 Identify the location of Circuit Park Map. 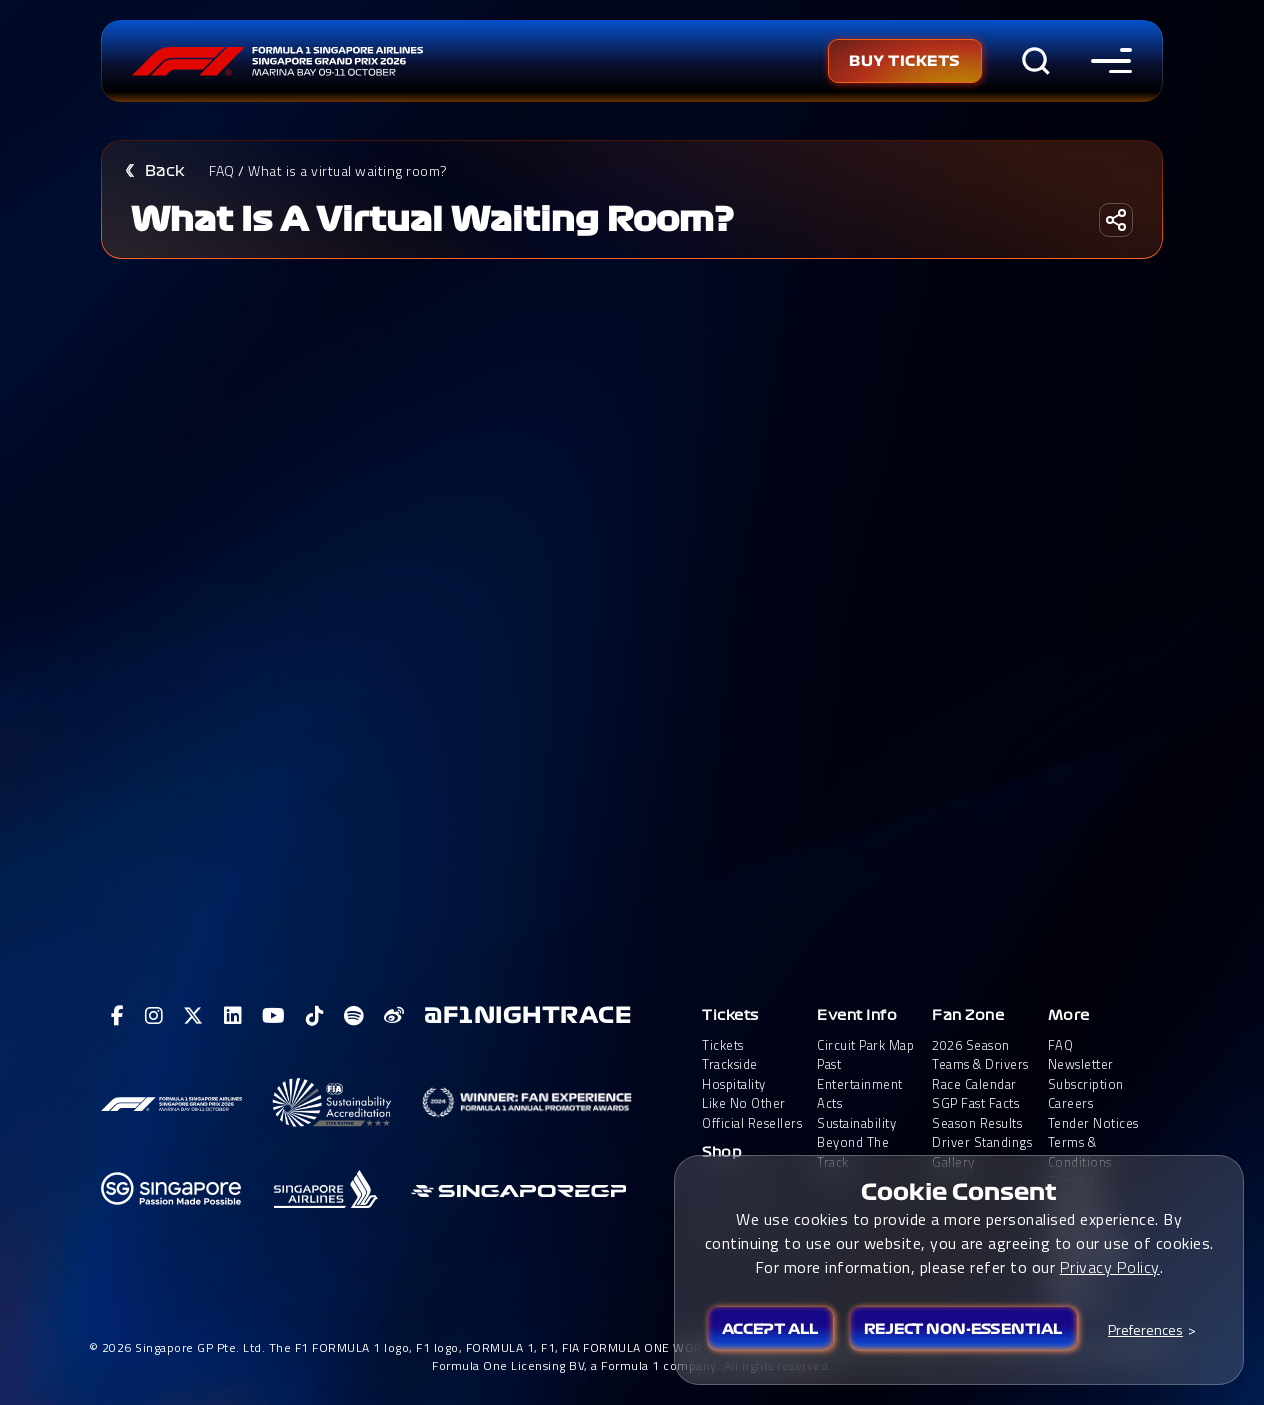
(865, 1045).